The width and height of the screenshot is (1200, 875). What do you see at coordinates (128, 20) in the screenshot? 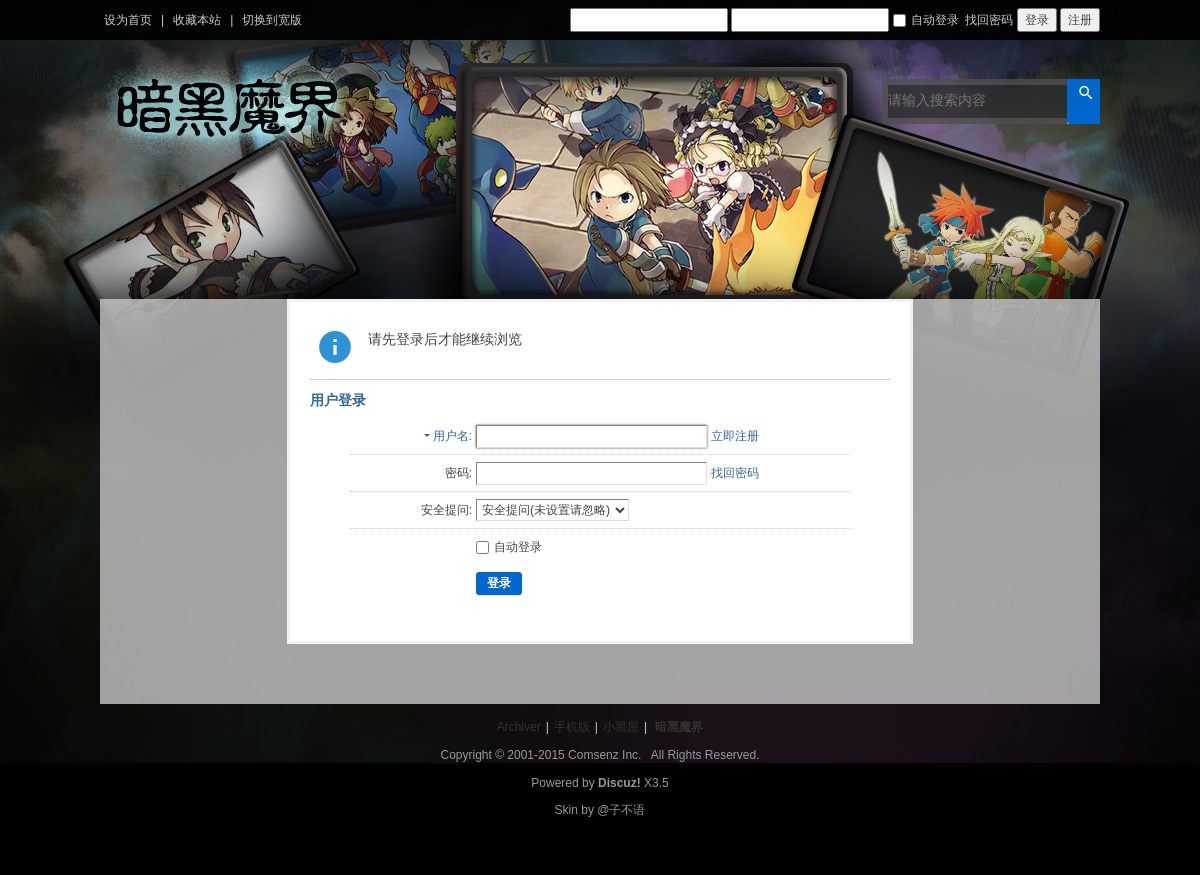
I see `设为首页` at bounding box center [128, 20].